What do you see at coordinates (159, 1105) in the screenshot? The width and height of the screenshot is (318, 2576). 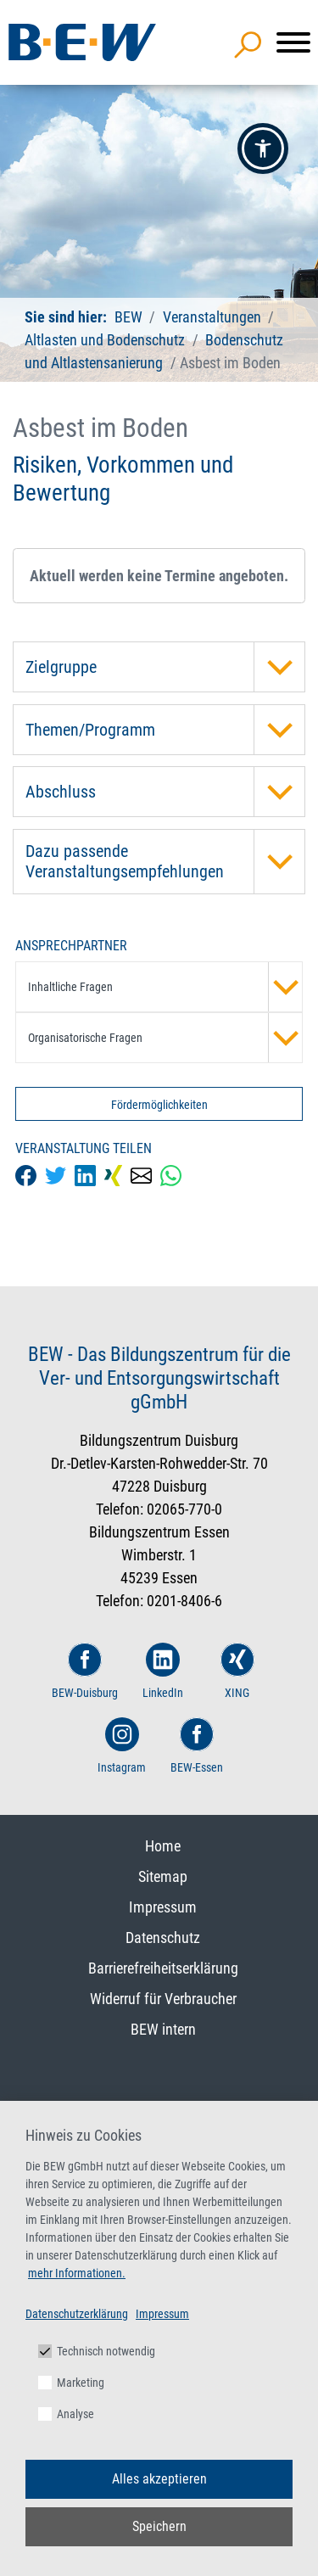 I see `Fördermöglichkeiten` at bounding box center [159, 1105].